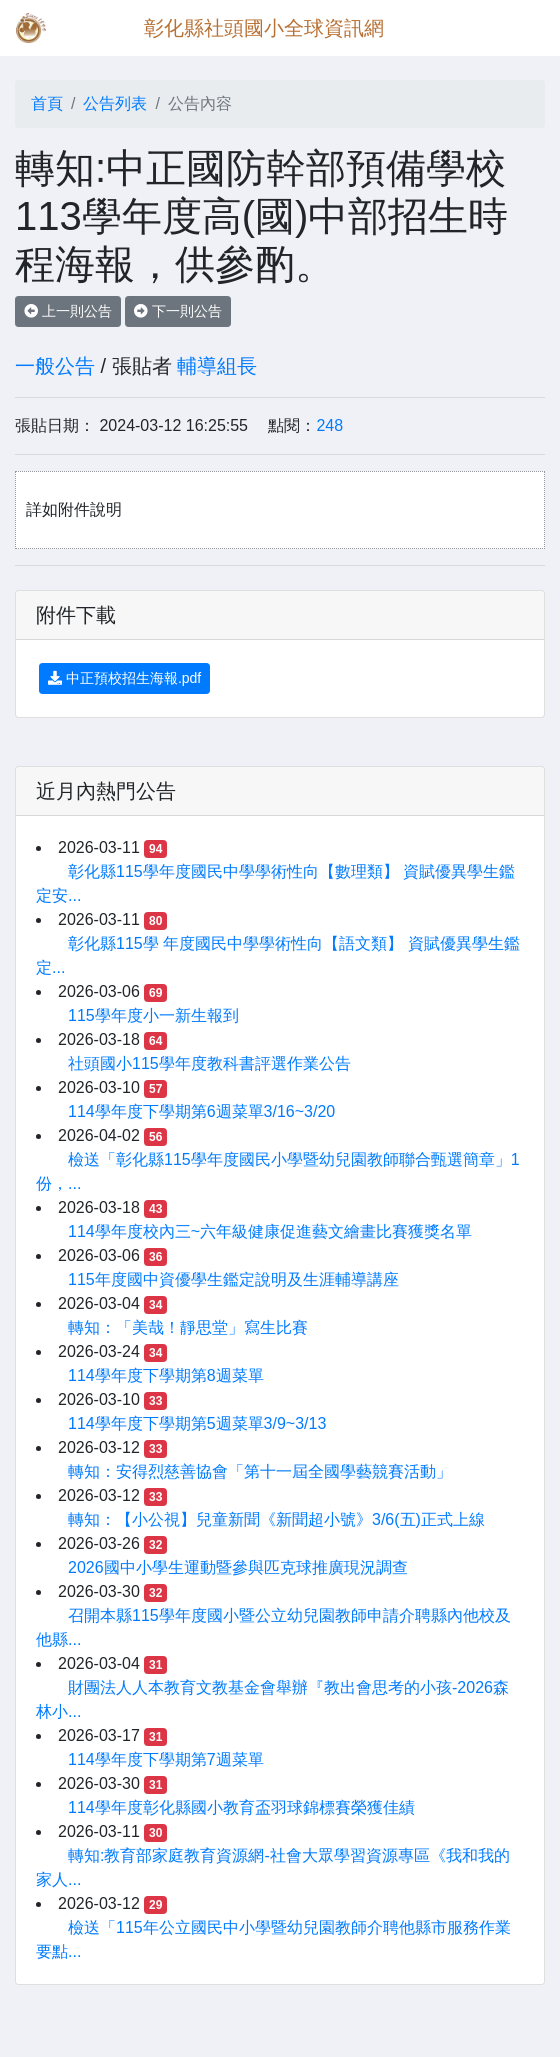 The width and height of the screenshot is (560, 2057). Describe the element at coordinates (68, 311) in the screenshot. I see `上一則公告` at that location.